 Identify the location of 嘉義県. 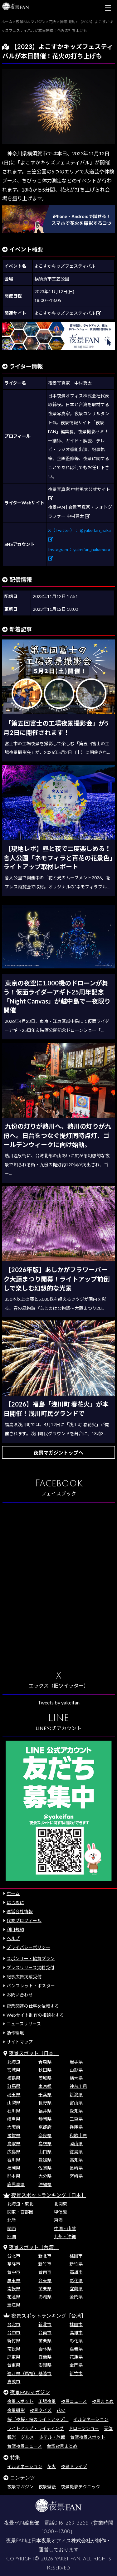
(76, 2348).